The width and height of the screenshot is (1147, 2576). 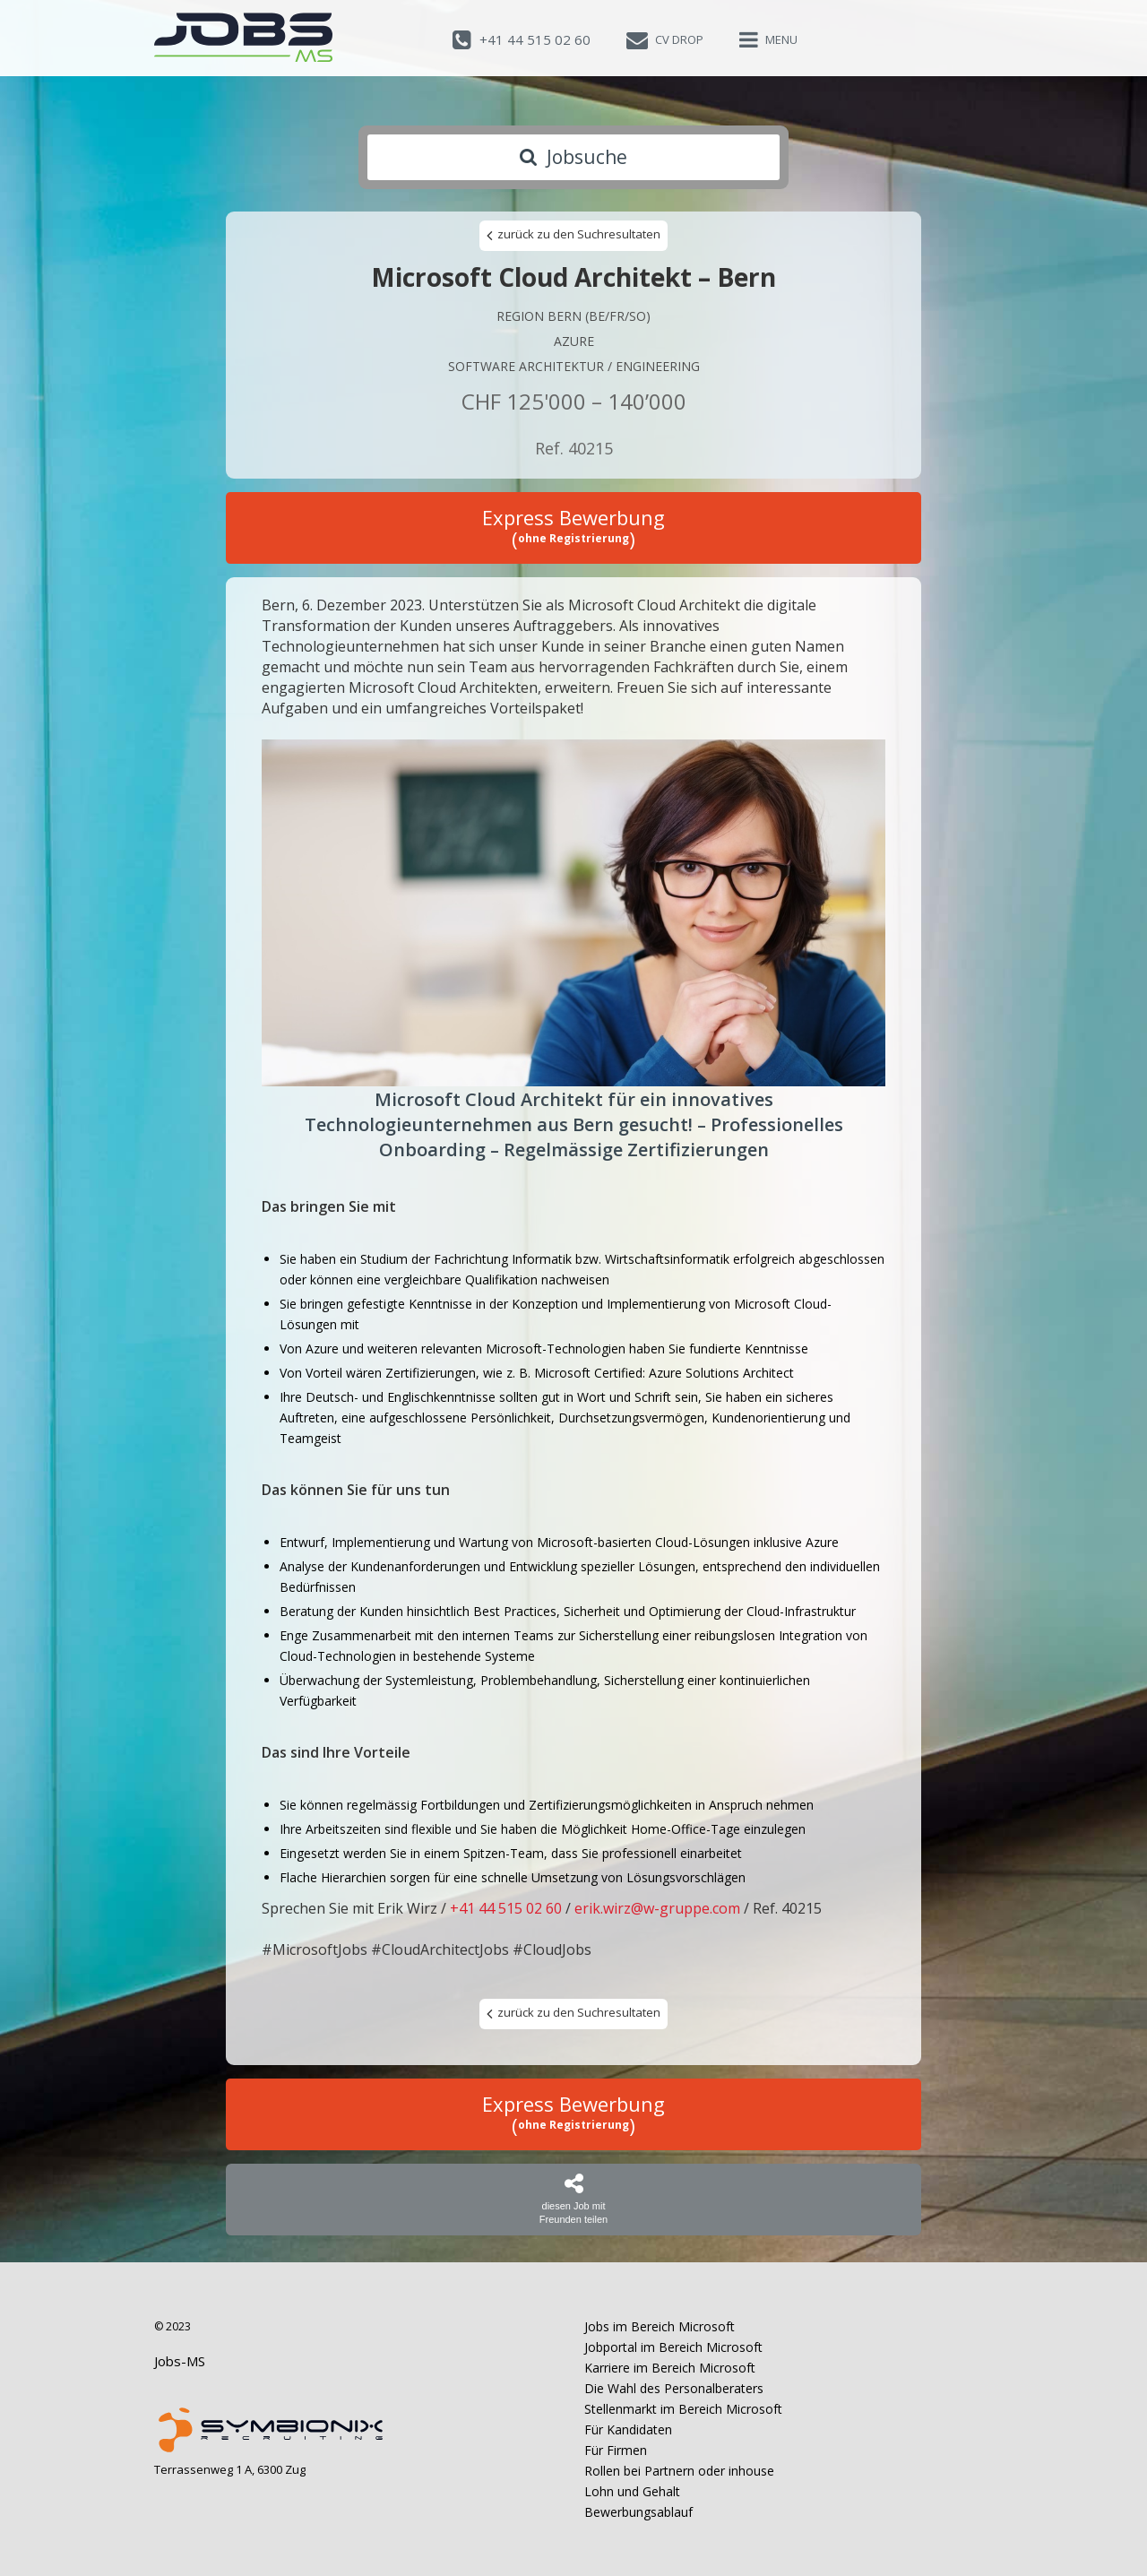 I want to click on Rollen bei Partnern oder inhouse, so click(x=679, y=2470).